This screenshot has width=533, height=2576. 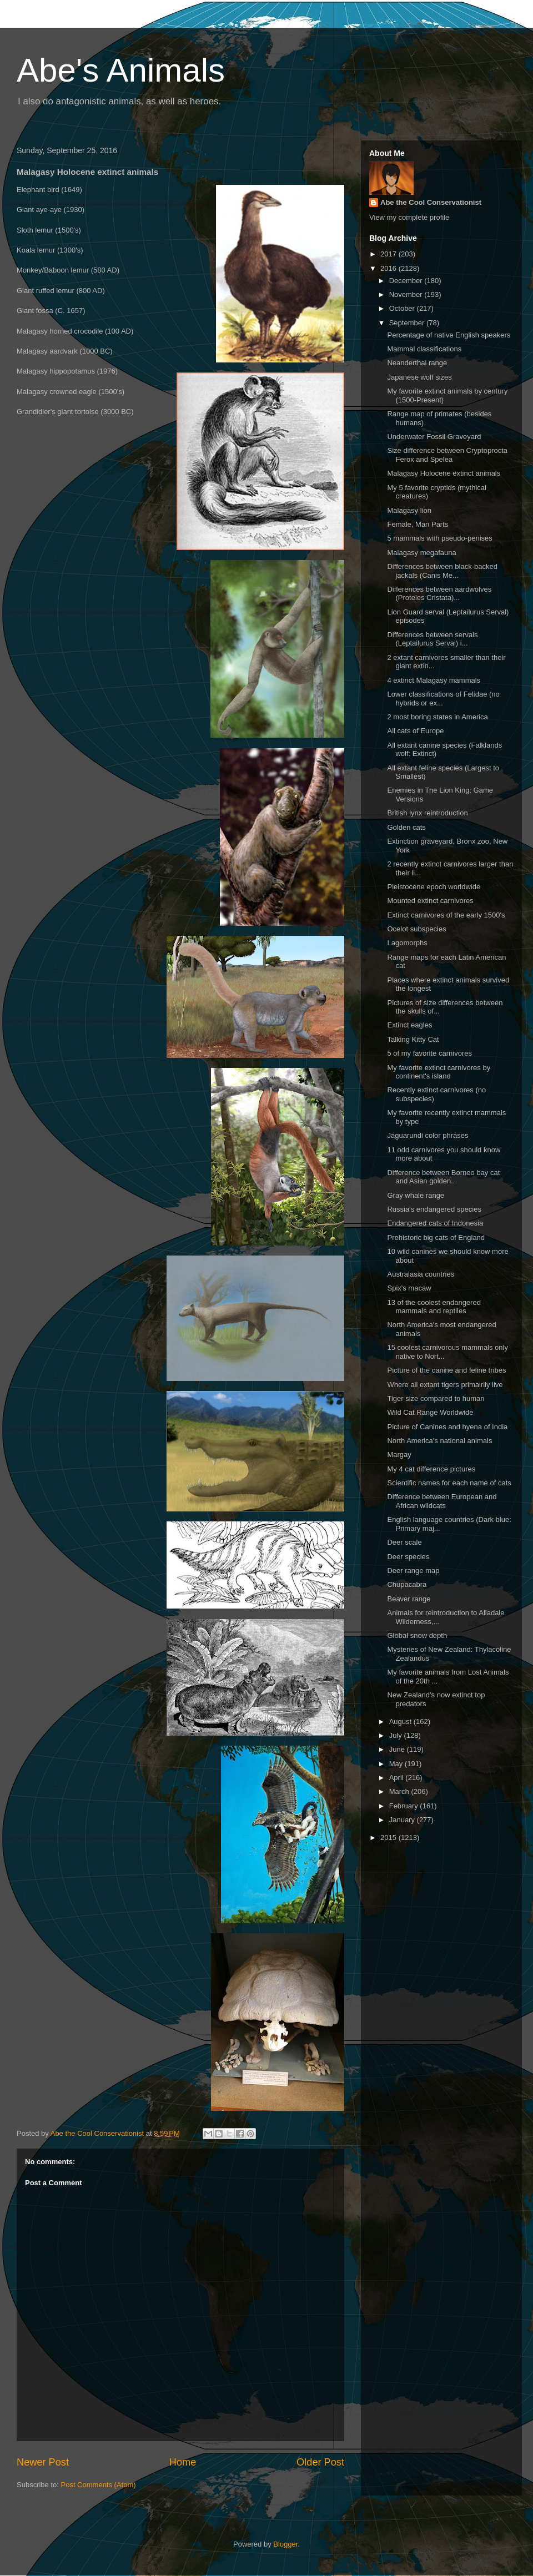 What do you see at coordinates (403, 1820) in the screenshot?
I see `January` at bounding box center [403, 1820].